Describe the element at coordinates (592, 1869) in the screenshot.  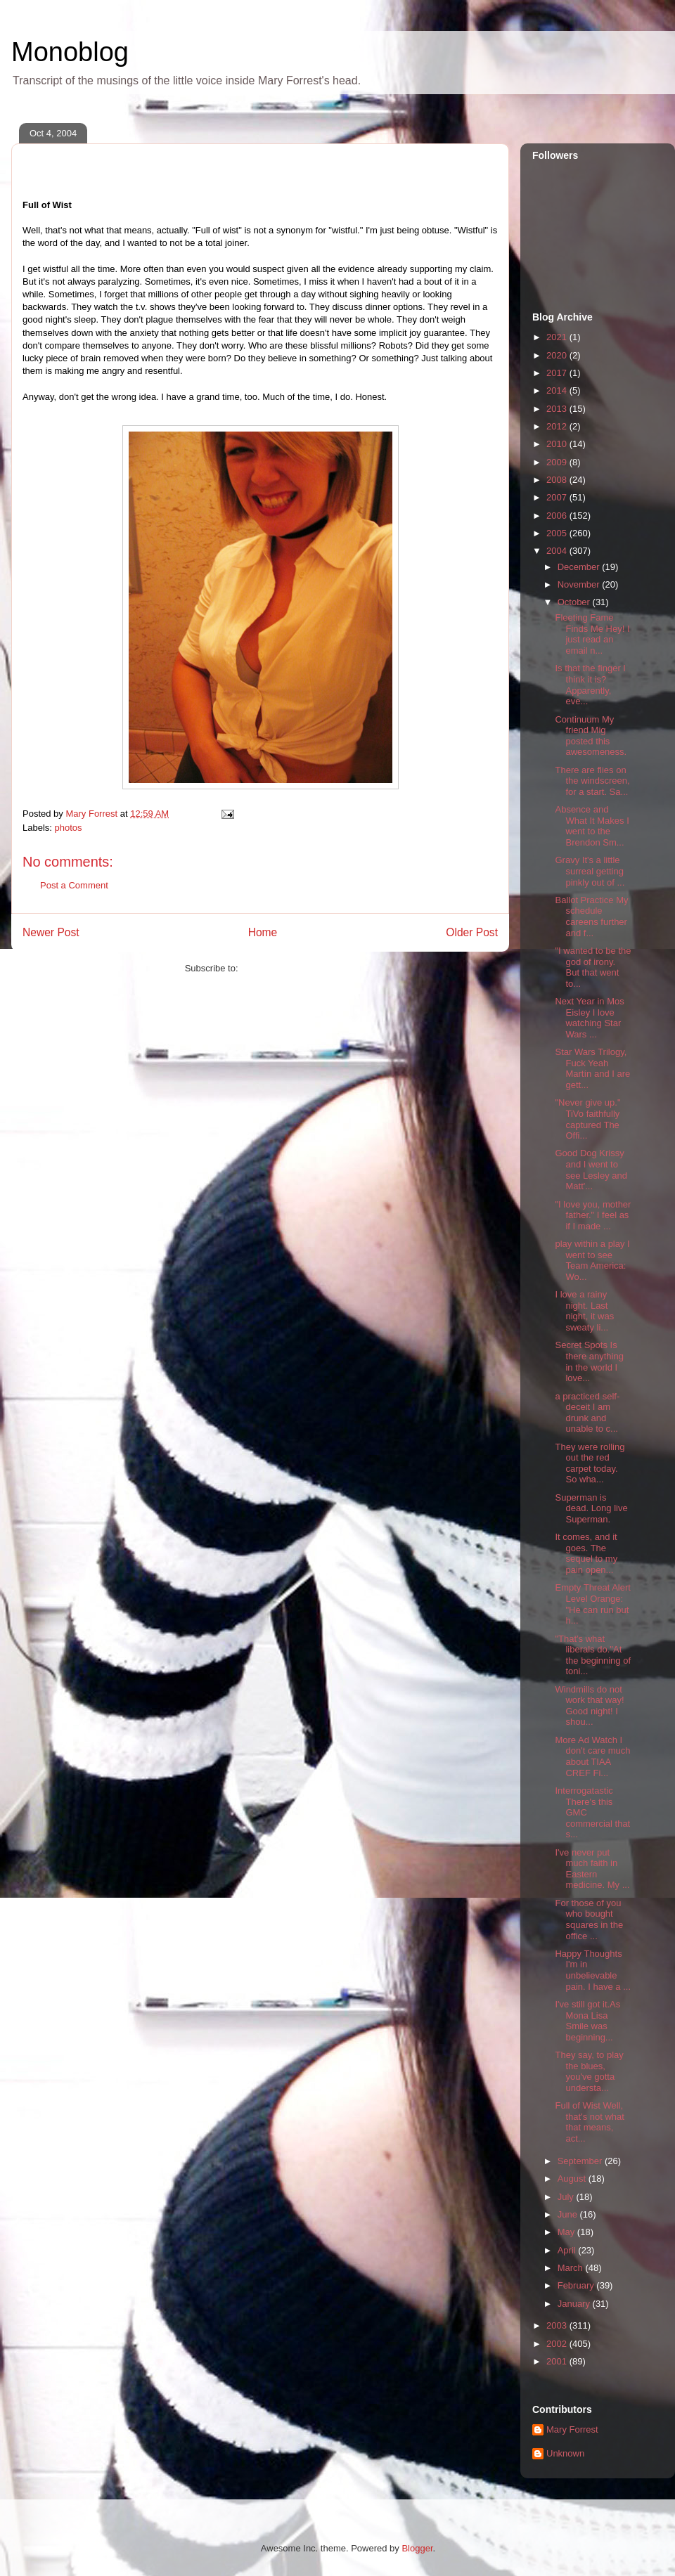
I see `I've never put much faith in Eastern medicine. My ...` at that location.